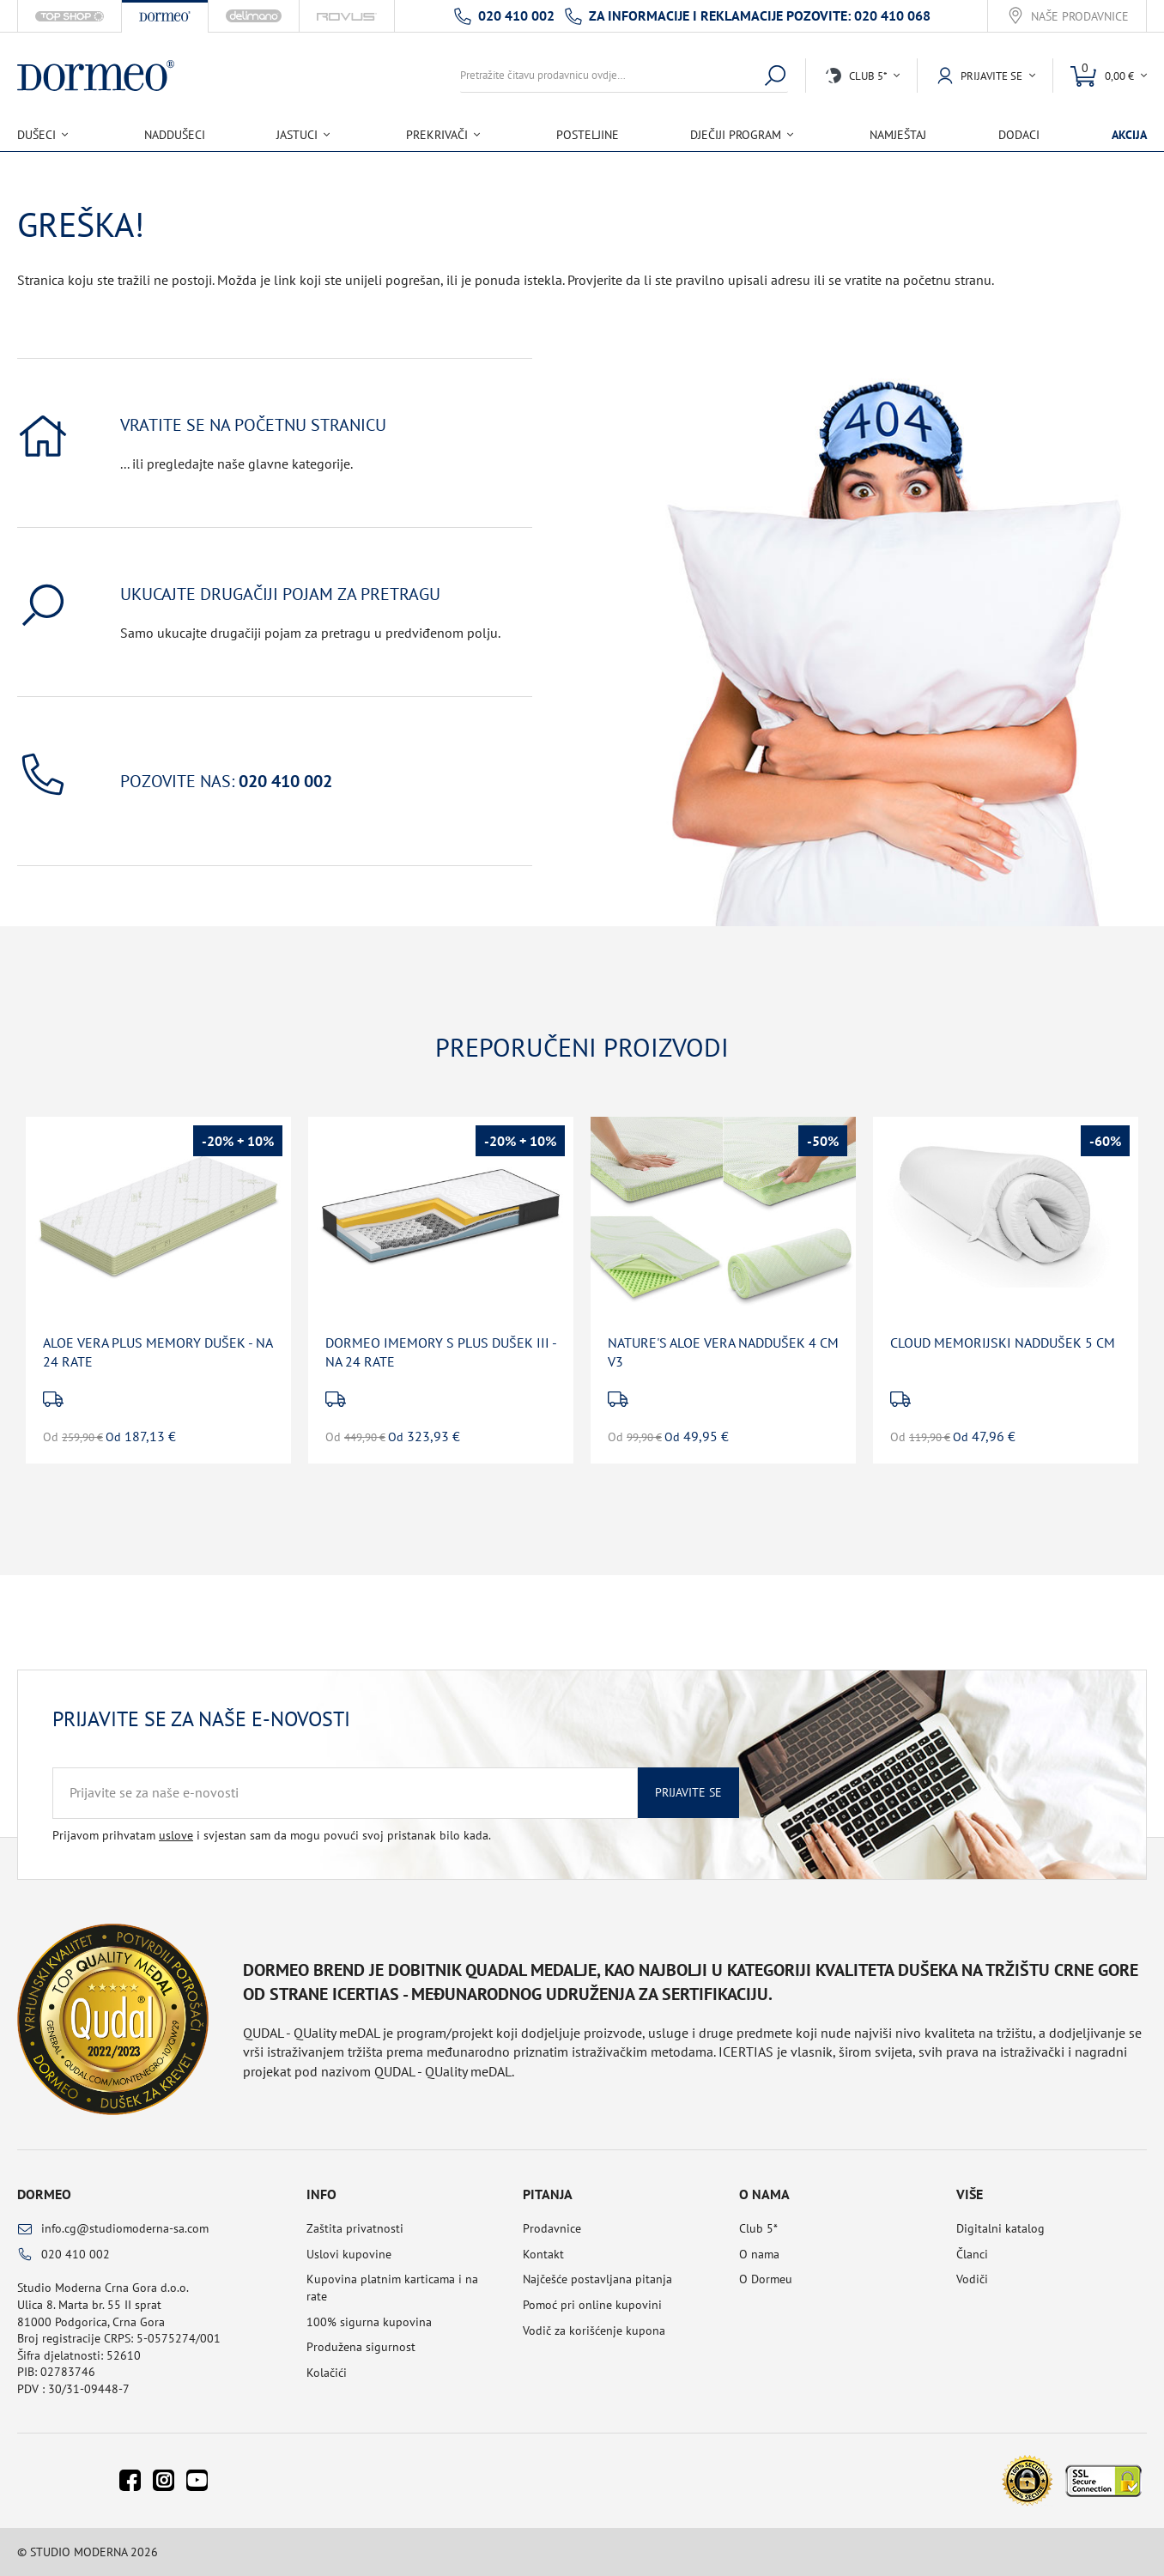 The height and width of the screenshot is (2576, 1164). What do you see at coordinates (1080, 16) in the screenshot?
I see `Naše prodavnice` at bounding box center [1080, 16].